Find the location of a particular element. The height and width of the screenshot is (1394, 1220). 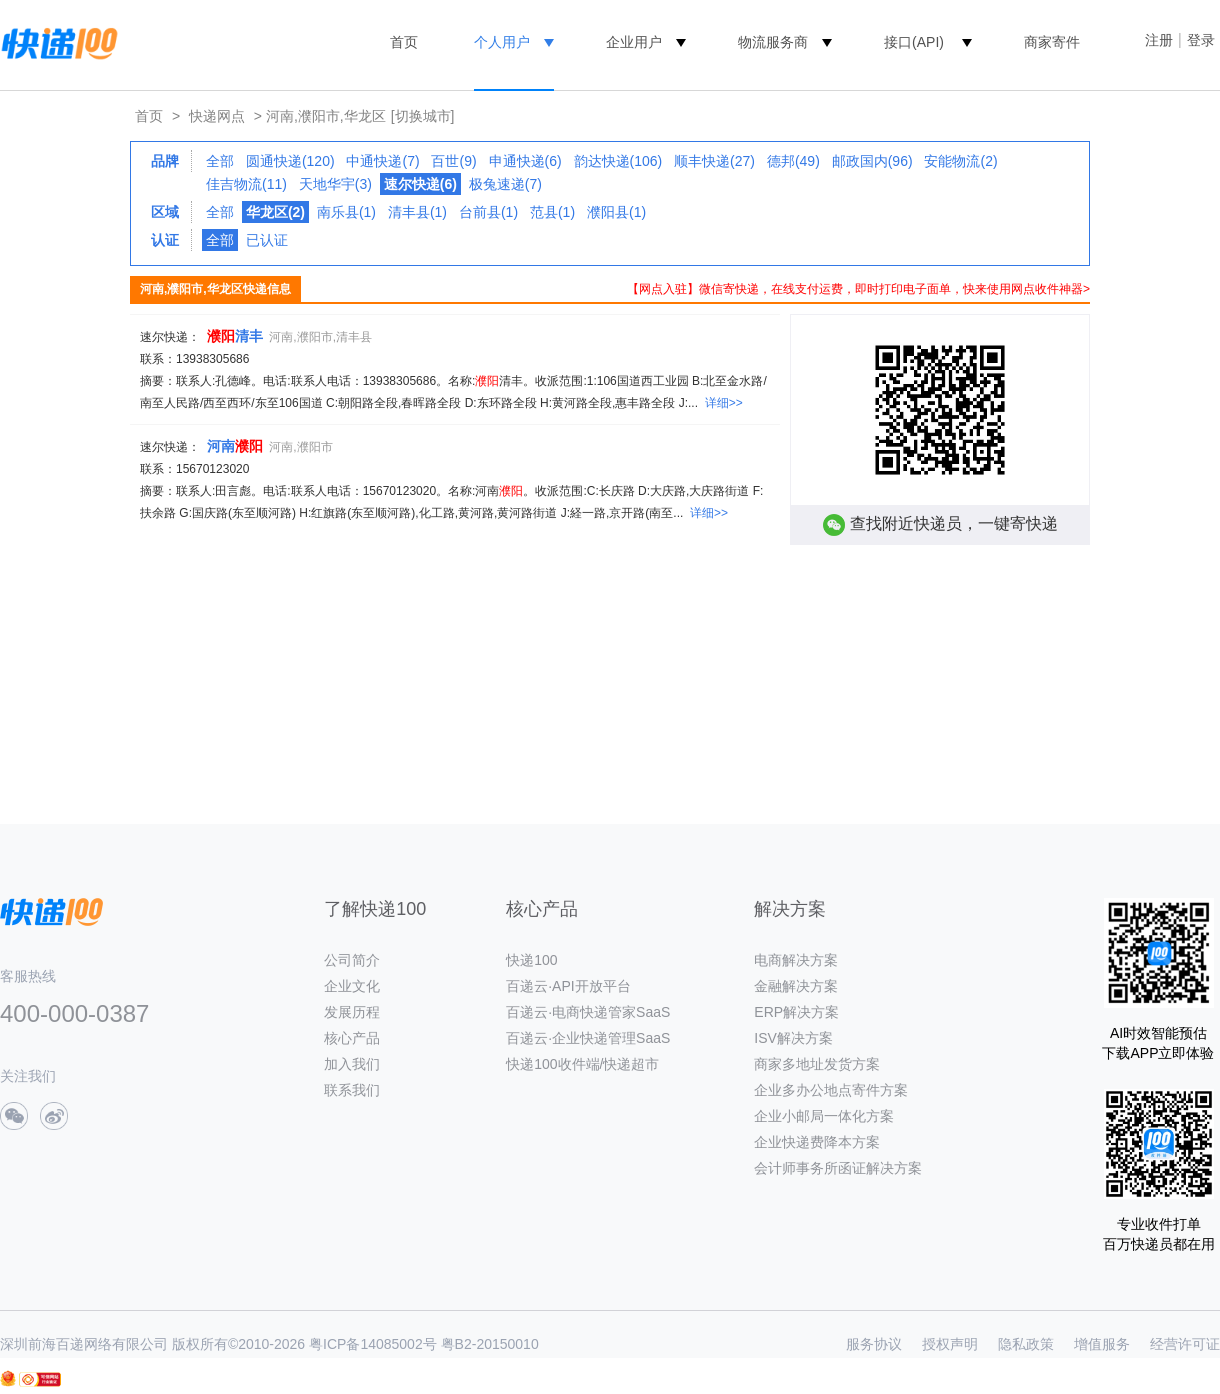

[切换城市] is located at coordinates (423, 116).